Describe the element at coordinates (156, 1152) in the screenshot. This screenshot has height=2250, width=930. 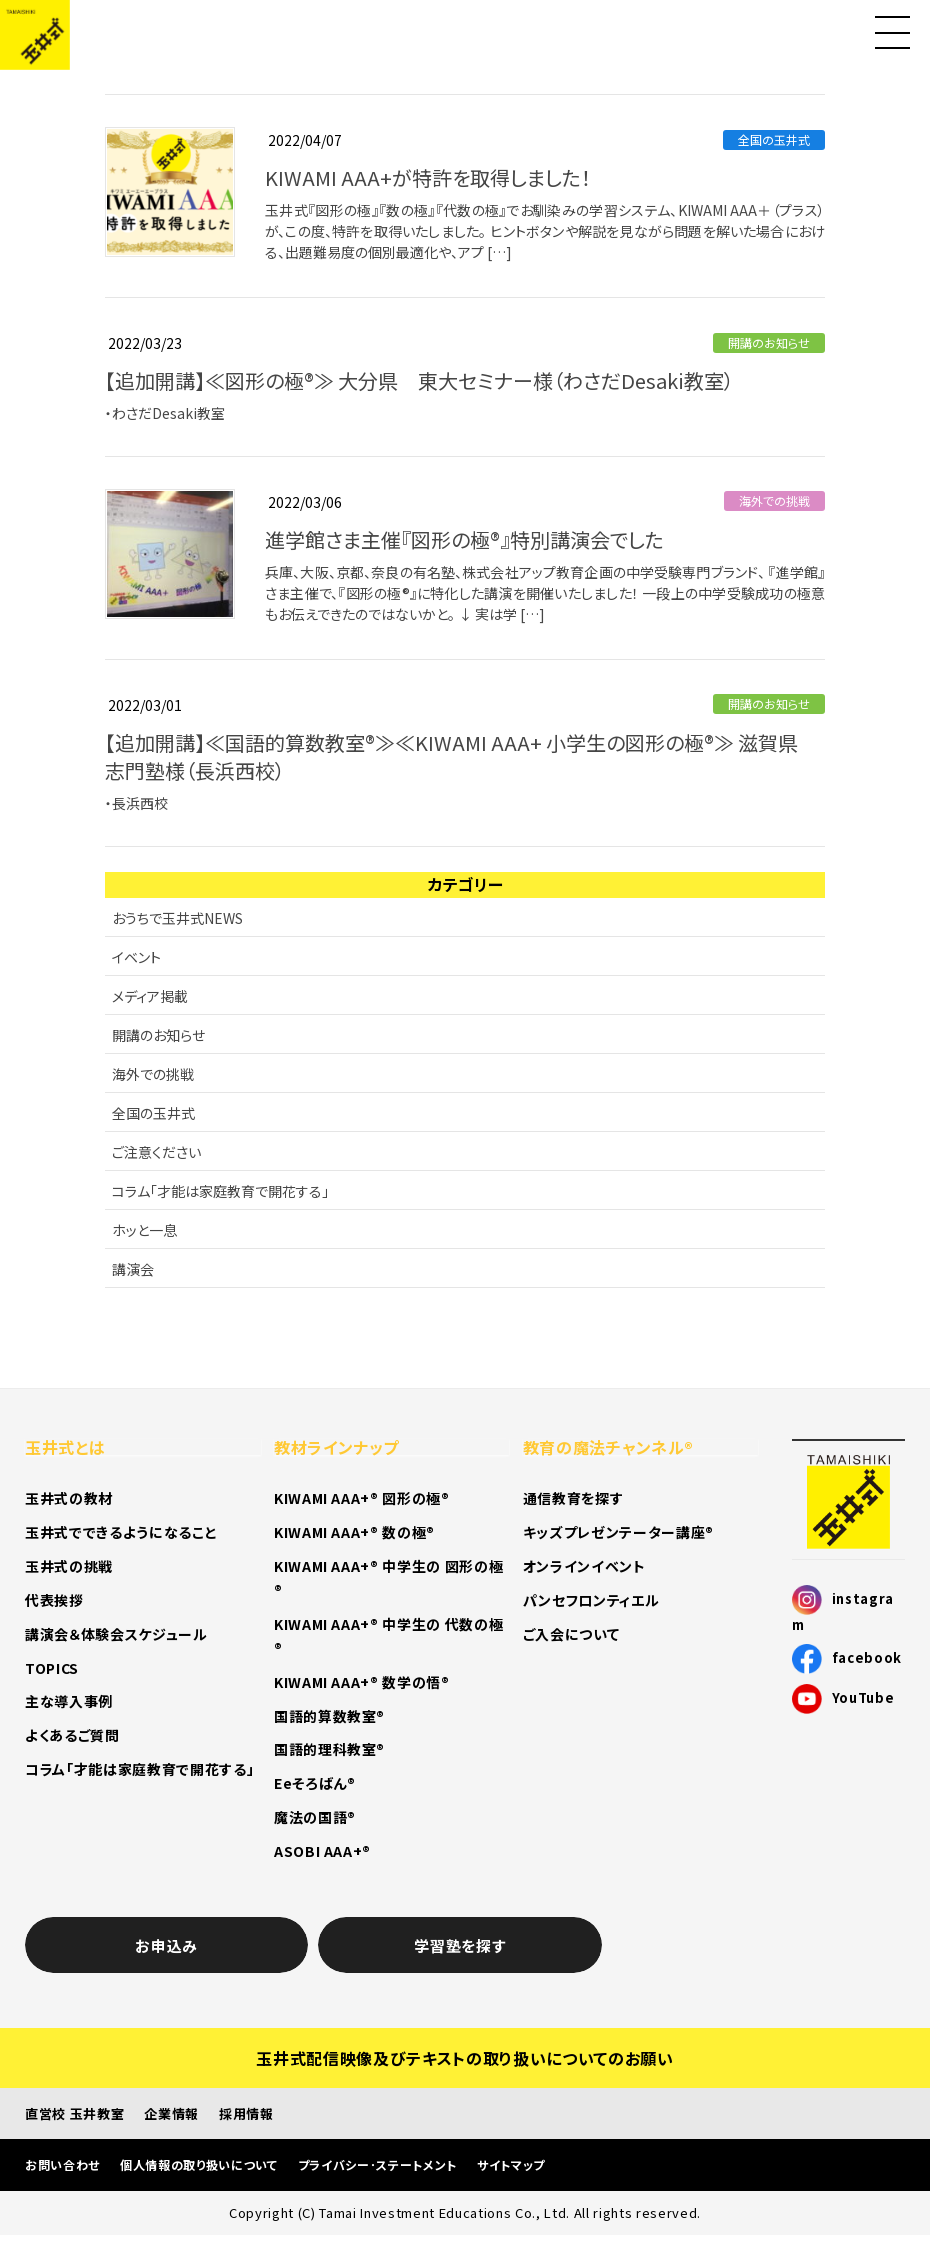
I see `ご注意ください` at that location.